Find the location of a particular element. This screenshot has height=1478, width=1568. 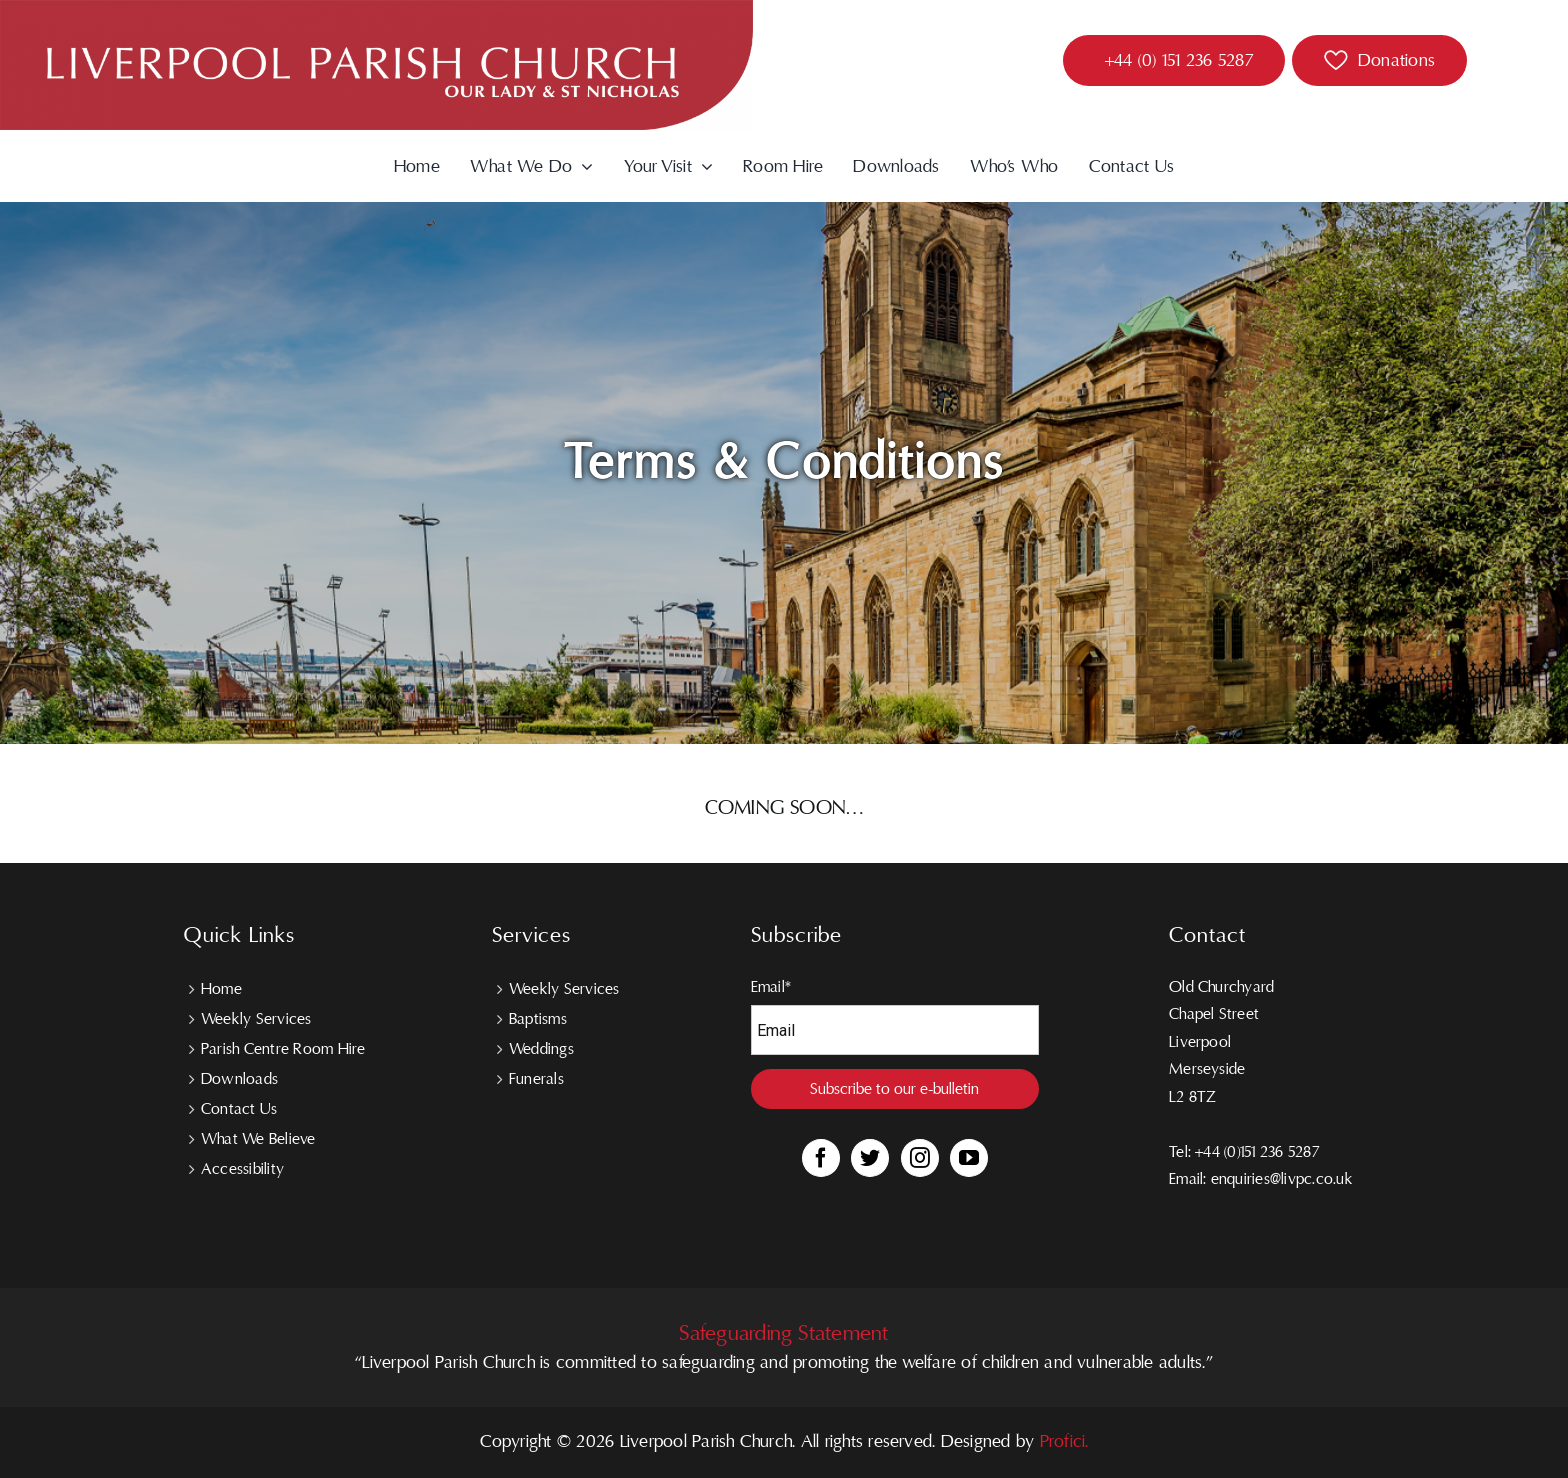

[Facebook] is located at coordinates (821, 1158).